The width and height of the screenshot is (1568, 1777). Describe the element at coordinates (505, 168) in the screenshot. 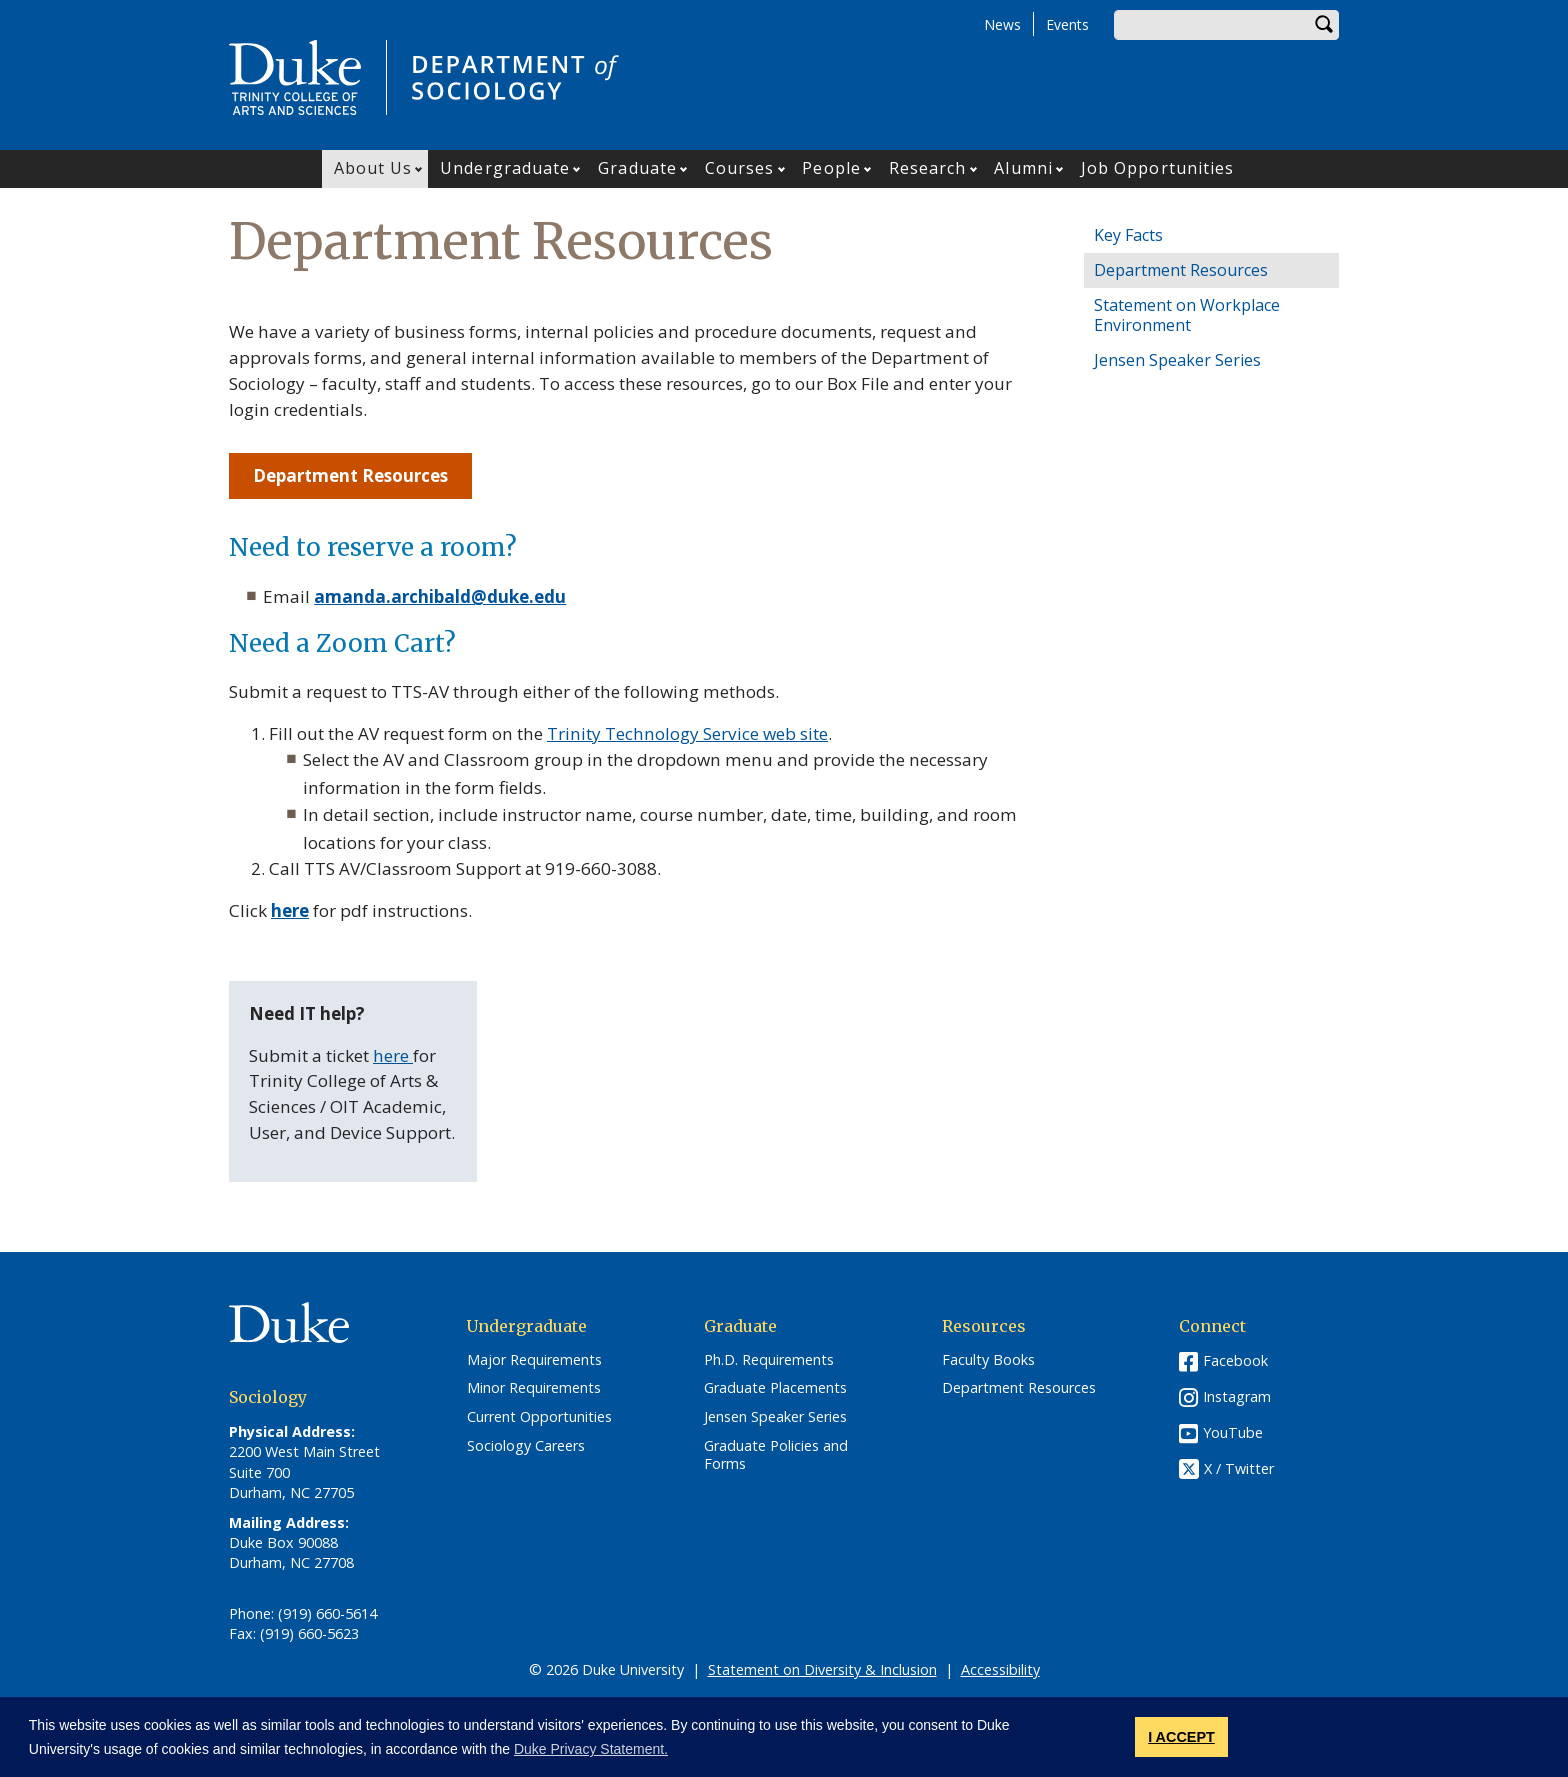

I see `Undergraduate` at that location.